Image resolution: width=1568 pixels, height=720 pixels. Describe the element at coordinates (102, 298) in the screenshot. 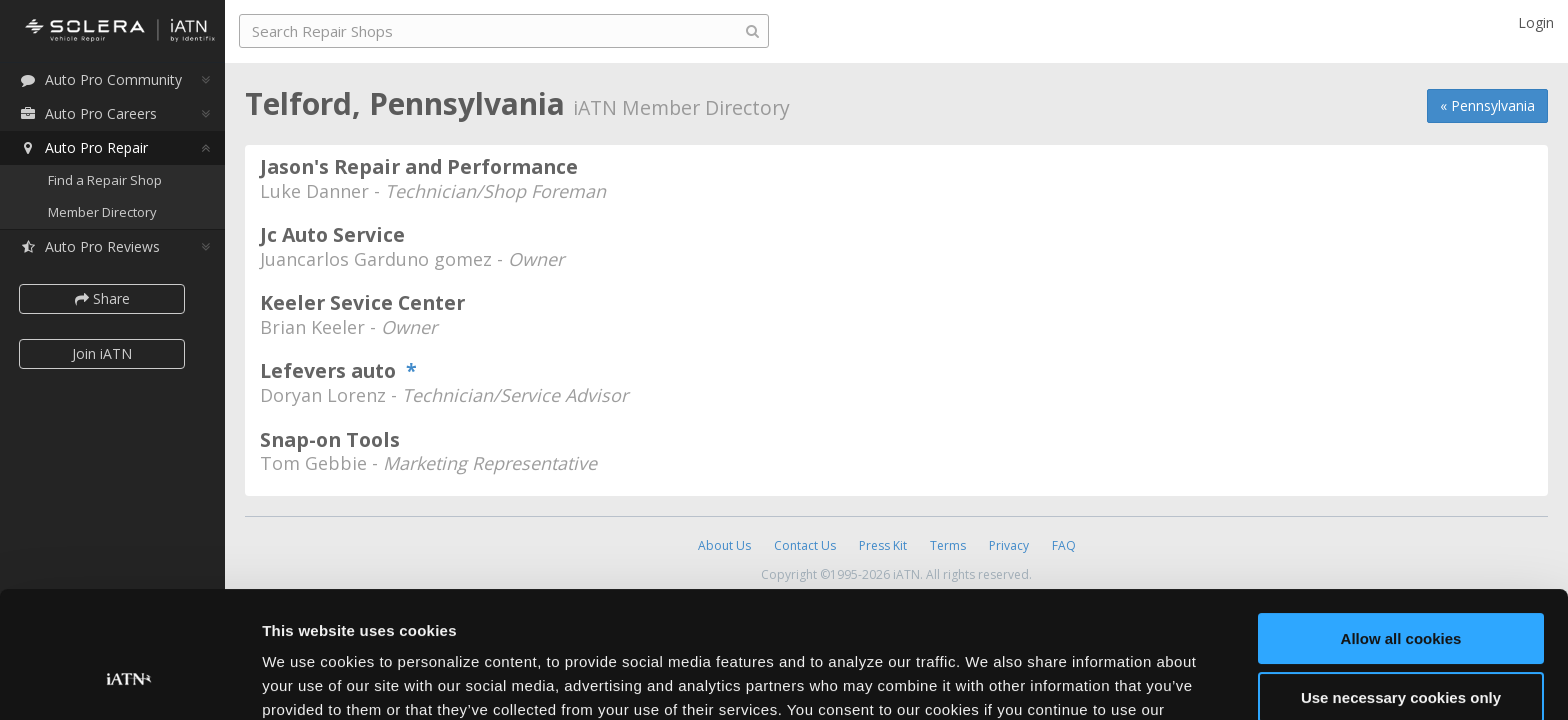

I see `Share [button]` at that location.